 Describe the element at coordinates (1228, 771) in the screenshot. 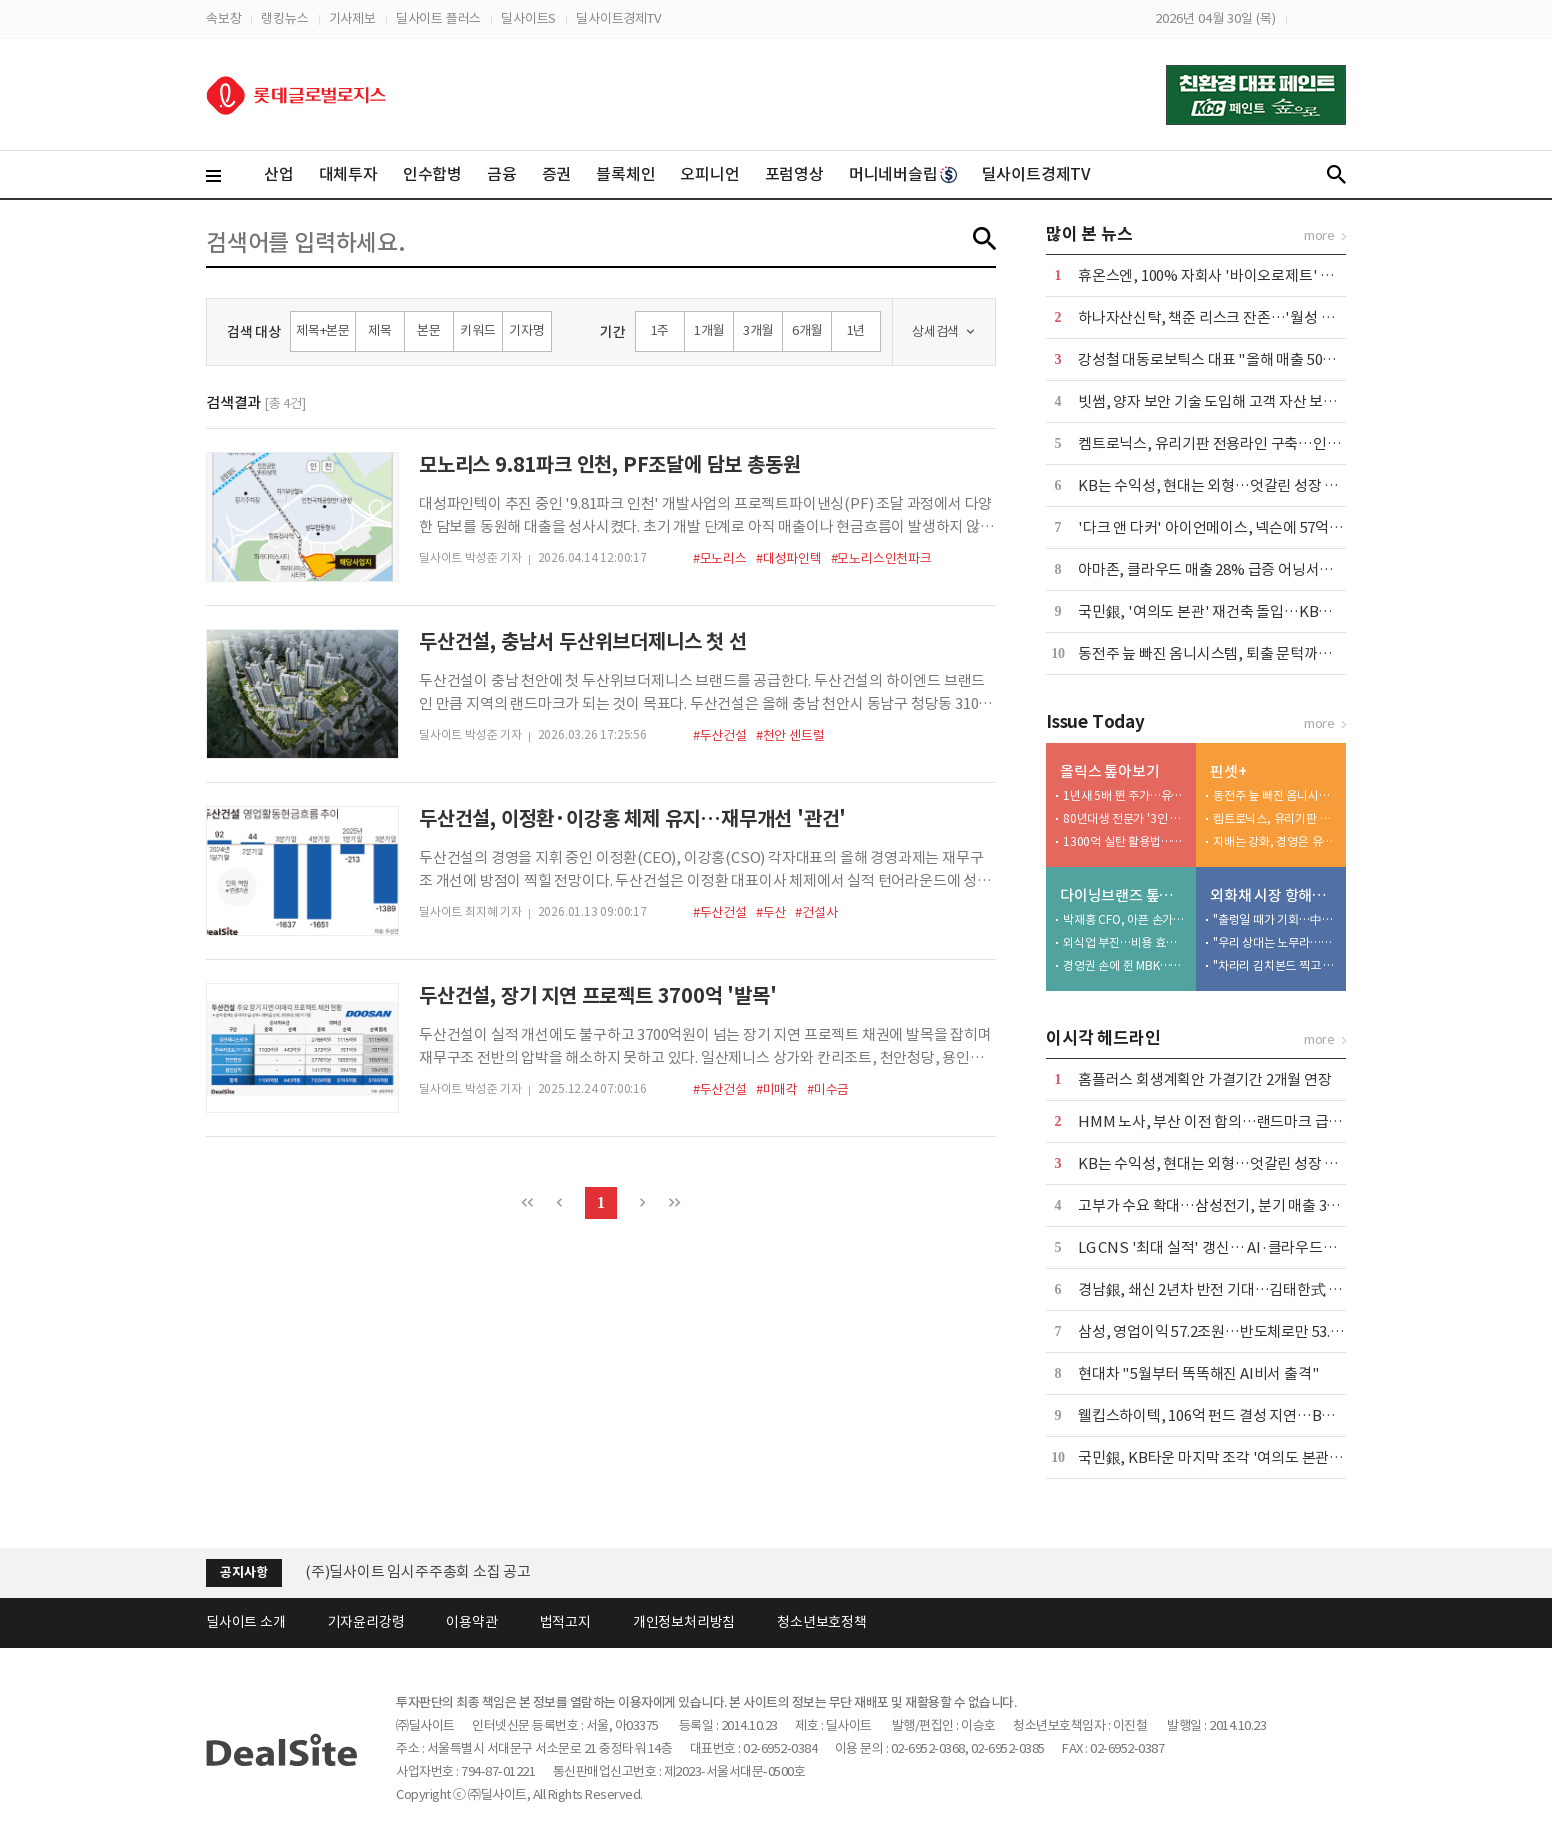

I see `핀셋+` at that location.